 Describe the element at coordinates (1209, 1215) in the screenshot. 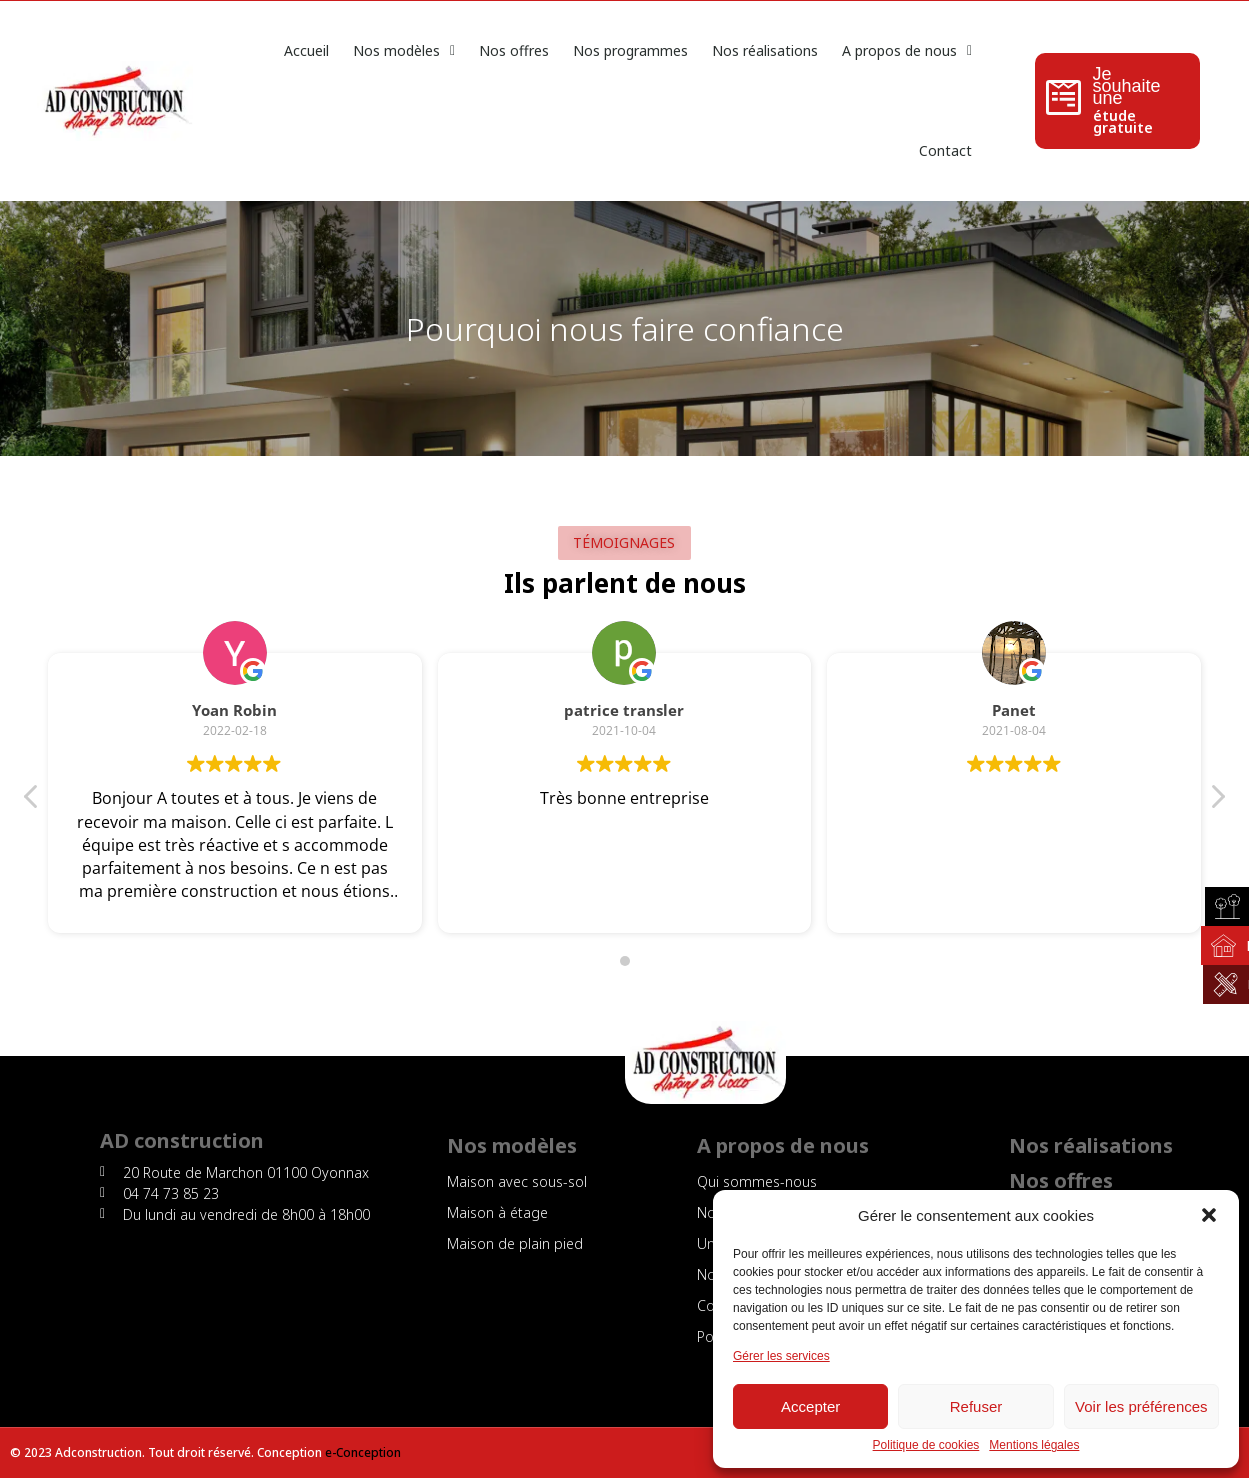

I see `[button]` at that location.